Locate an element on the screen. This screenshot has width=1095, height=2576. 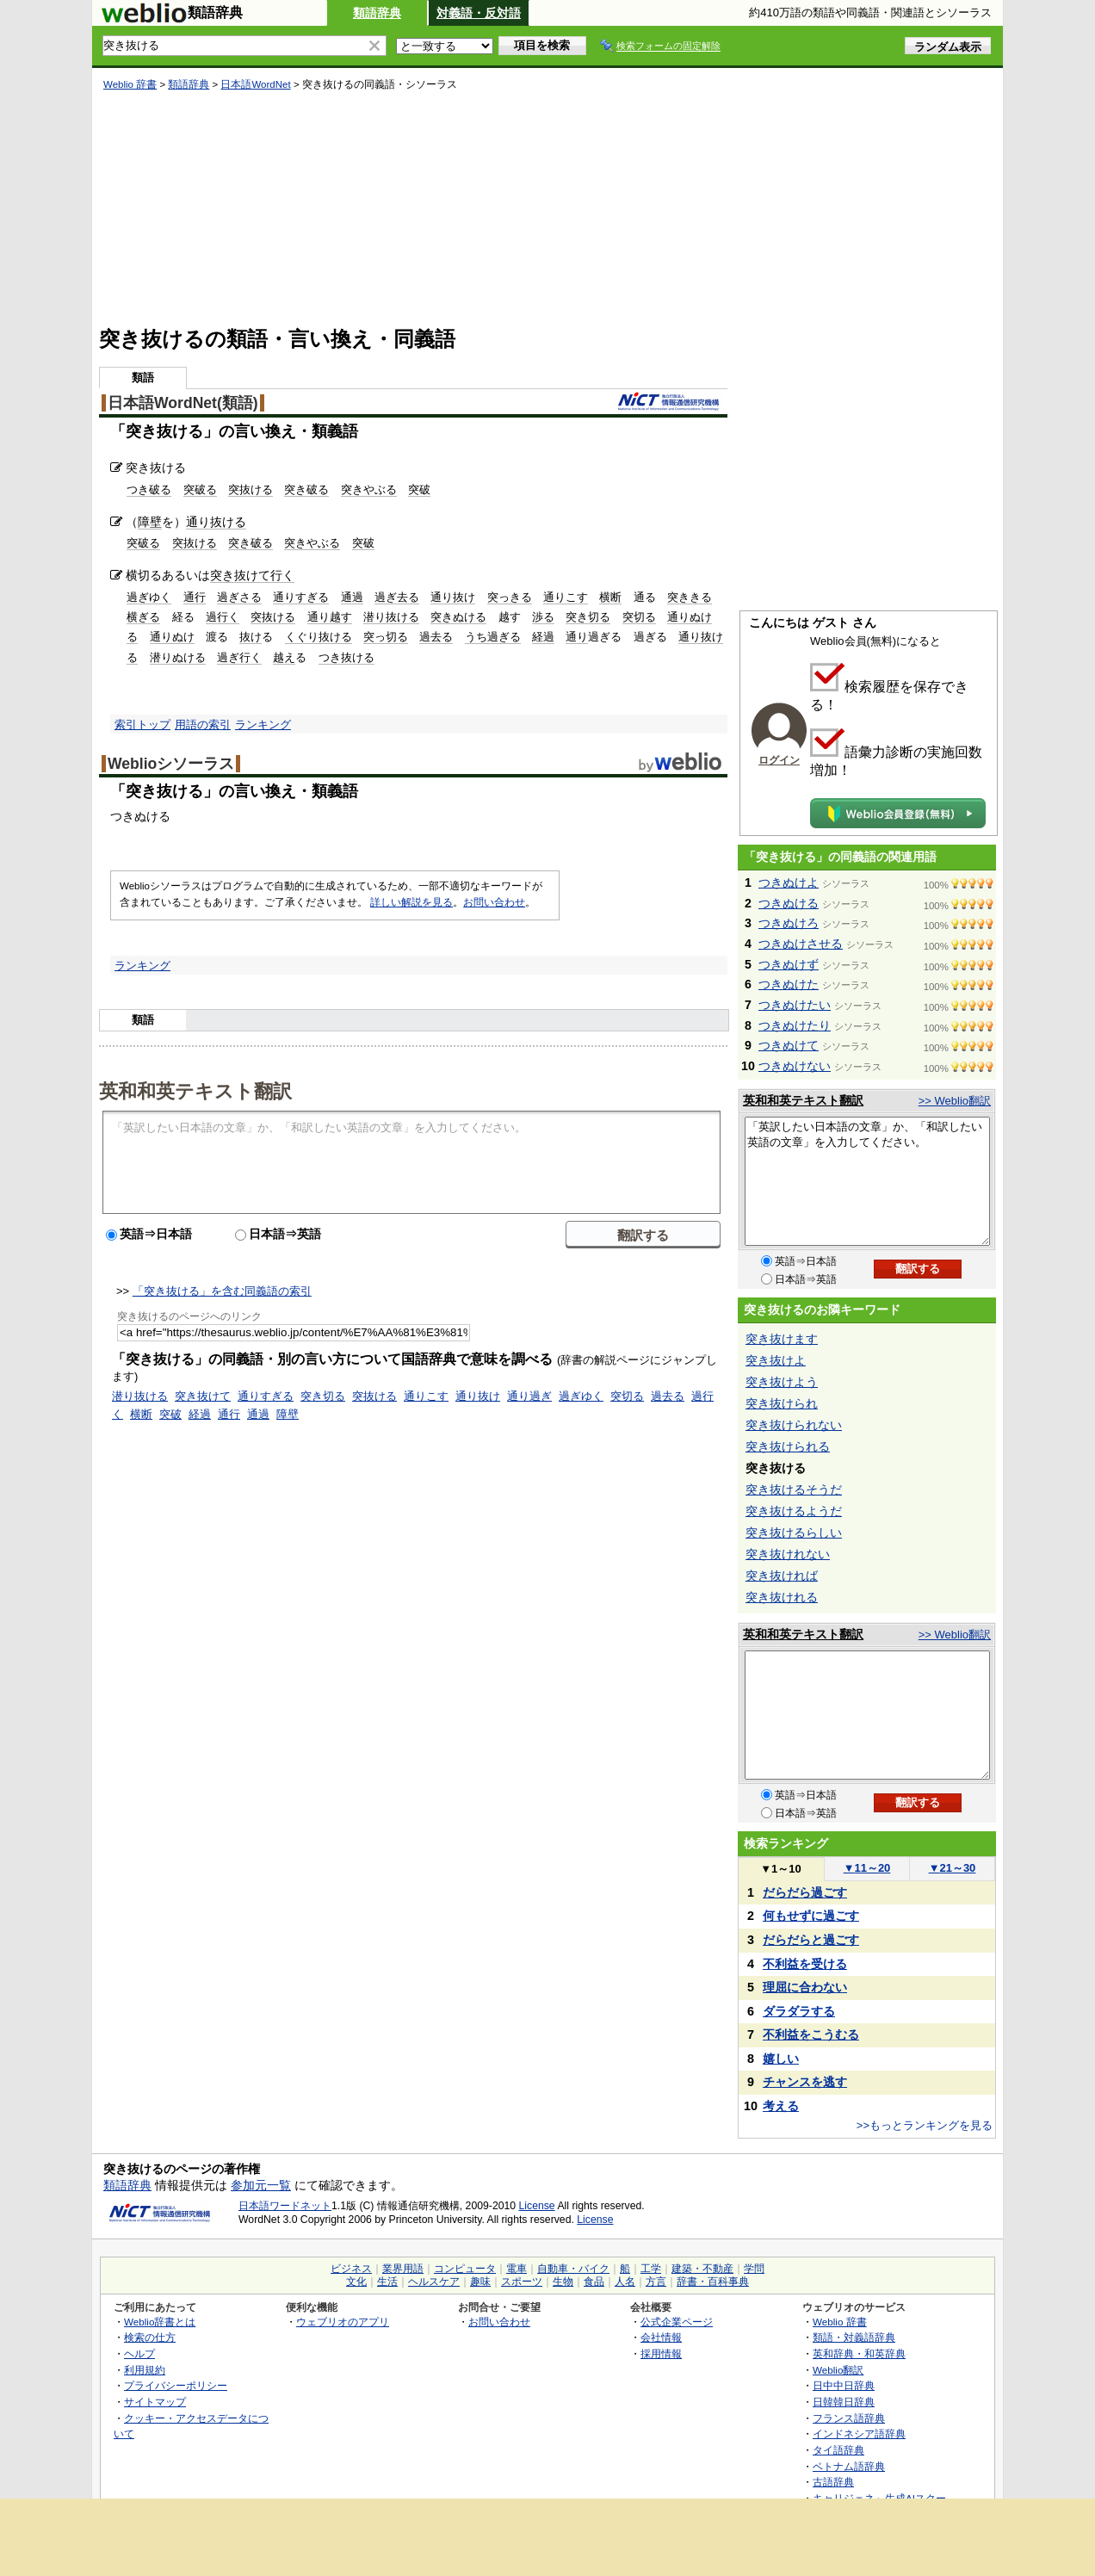
考える is located at coordinates (781, 2106).